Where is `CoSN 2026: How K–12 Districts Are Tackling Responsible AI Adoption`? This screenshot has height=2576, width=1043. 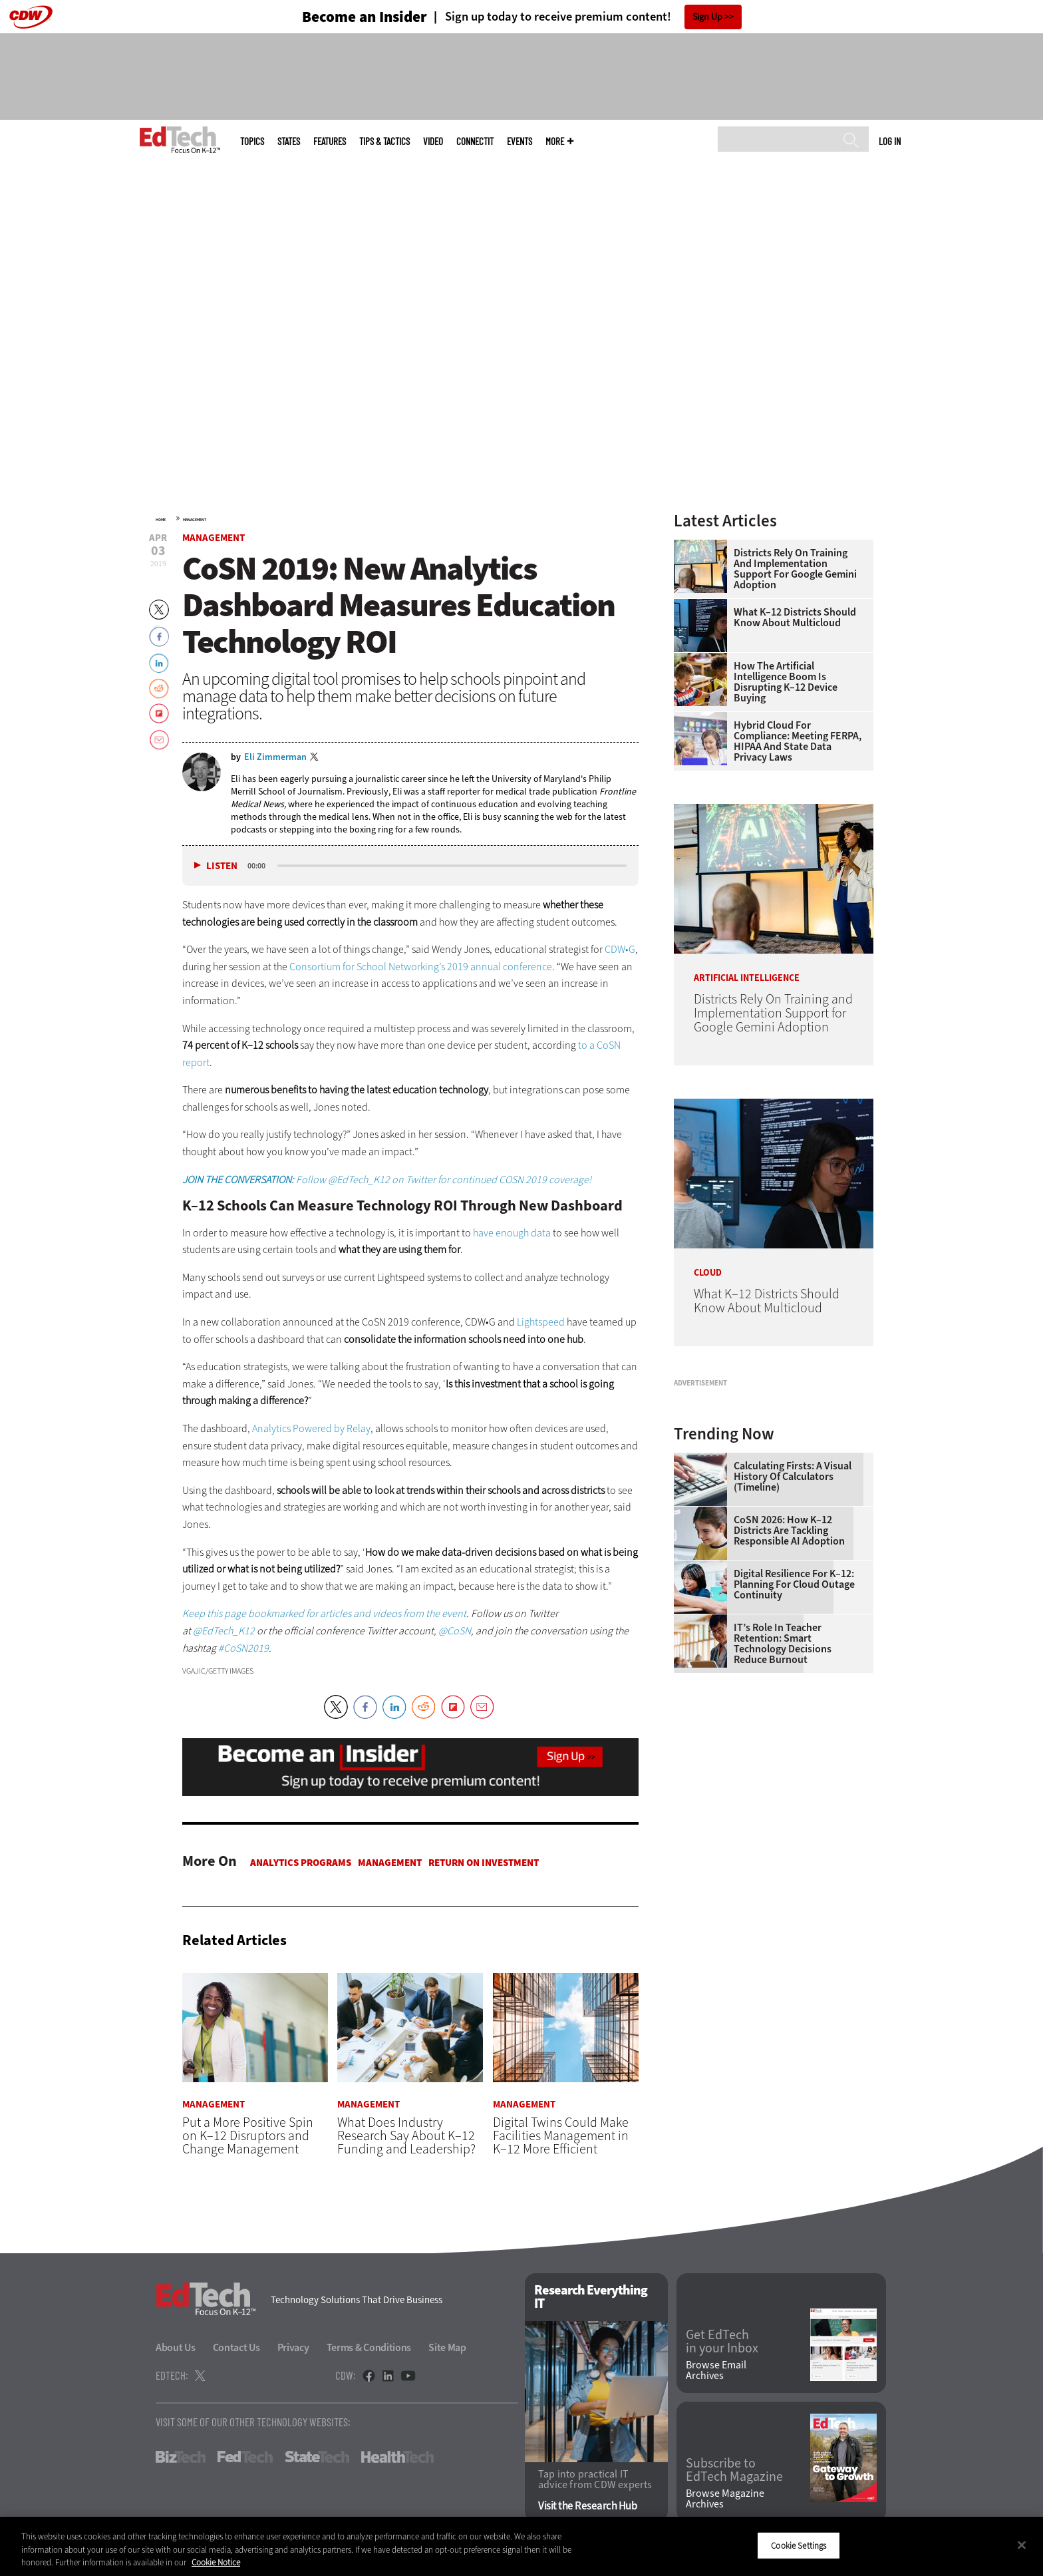
CoSN 2026: How K–12 Districts Are Tackling Responsible AI Adoption is located at coordinates (789, 1697).